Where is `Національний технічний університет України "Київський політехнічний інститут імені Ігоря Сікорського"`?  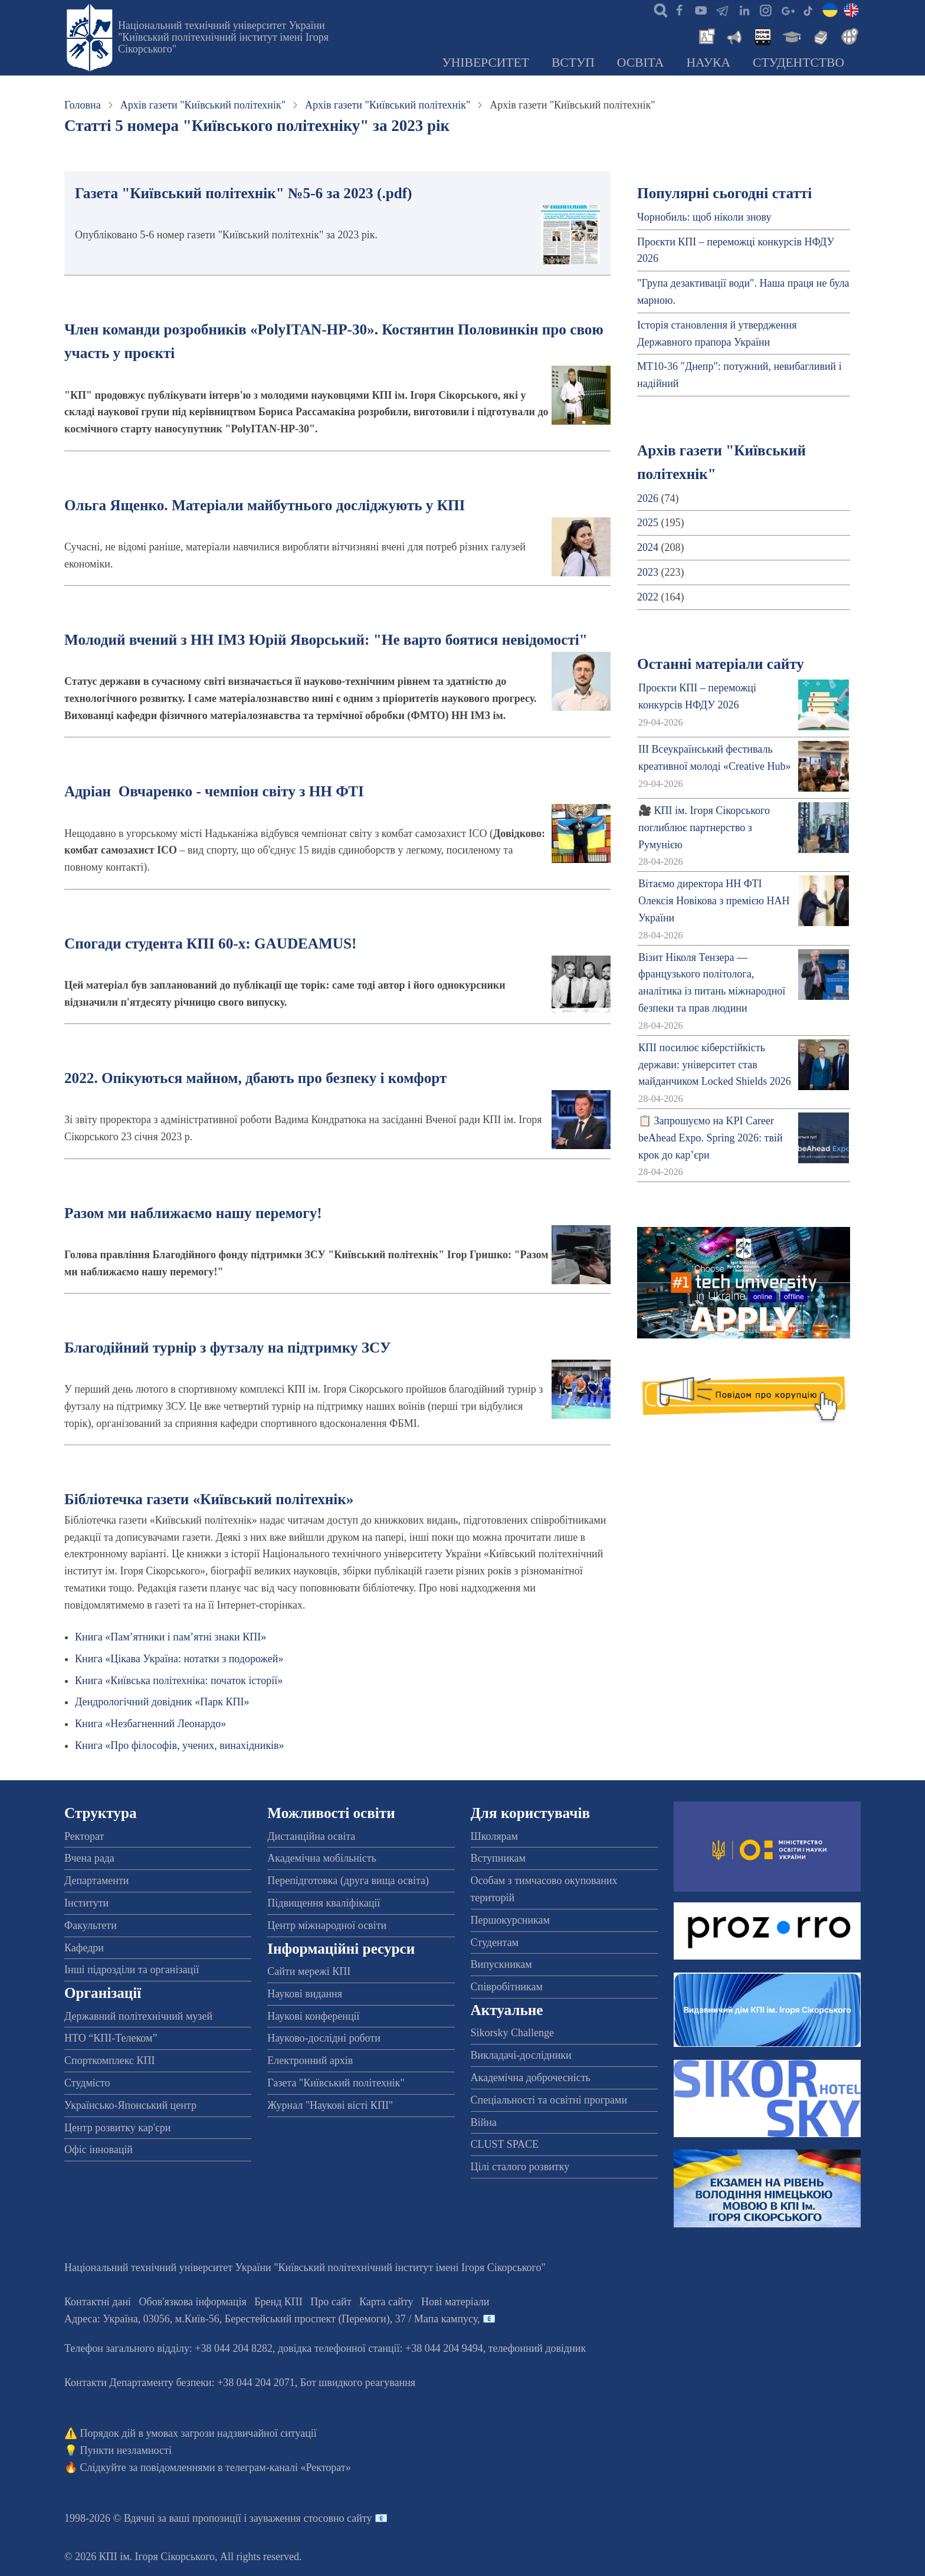 Національний технічний університет України "Київський політехнічний інститут імені Ігоря Сікорського" is located at coordinates (223, 37).